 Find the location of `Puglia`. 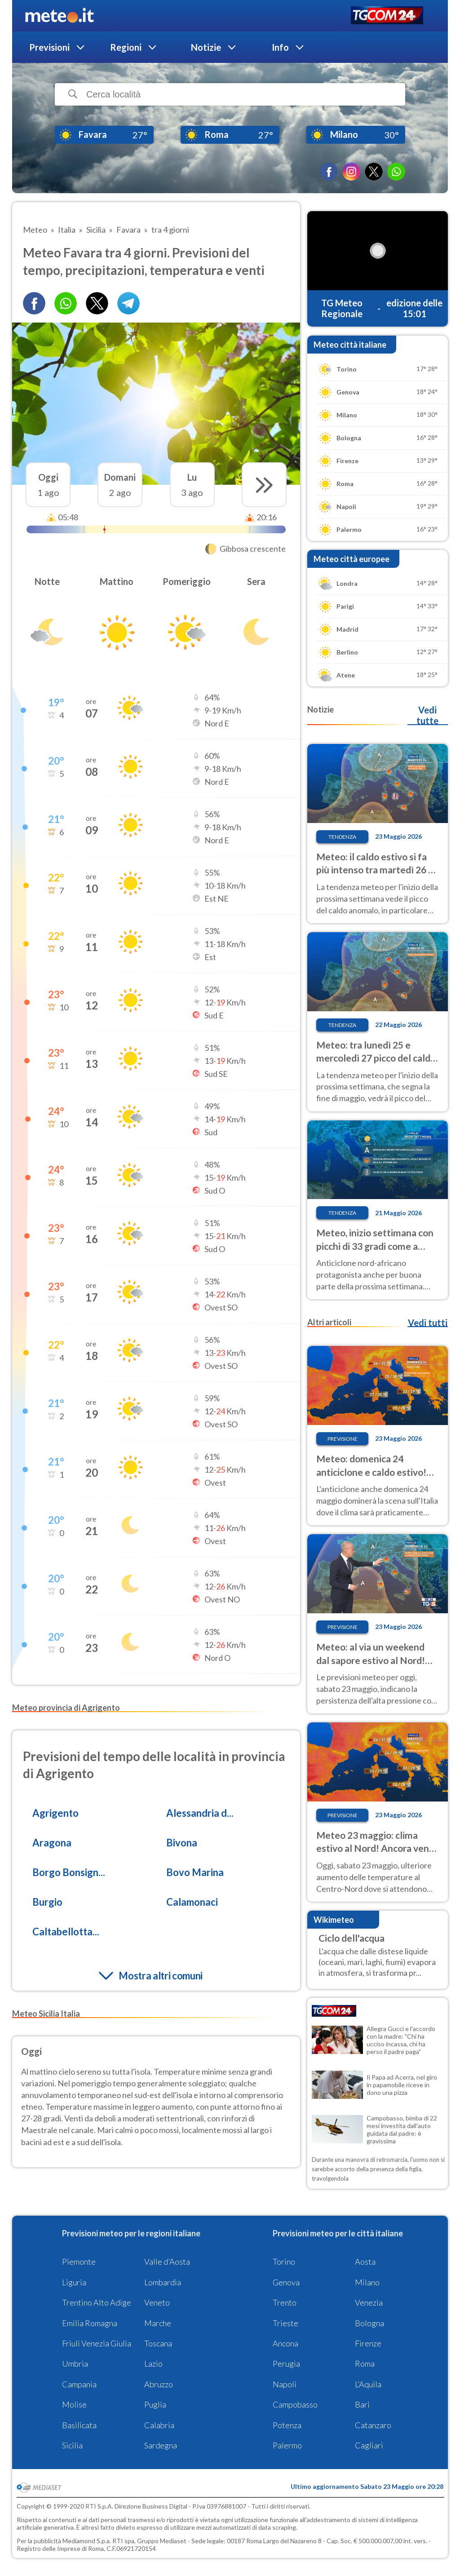

Puglia is located at coordinates (155, 2404).